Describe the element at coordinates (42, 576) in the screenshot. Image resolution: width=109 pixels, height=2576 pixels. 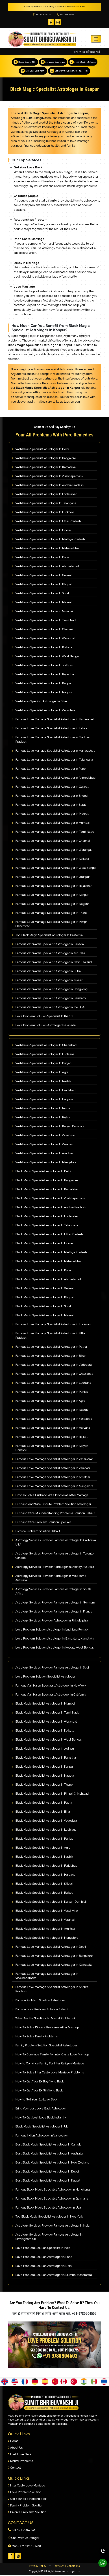
I see `Vashikaran Specialist Astrologer In Gujarat` at that location.